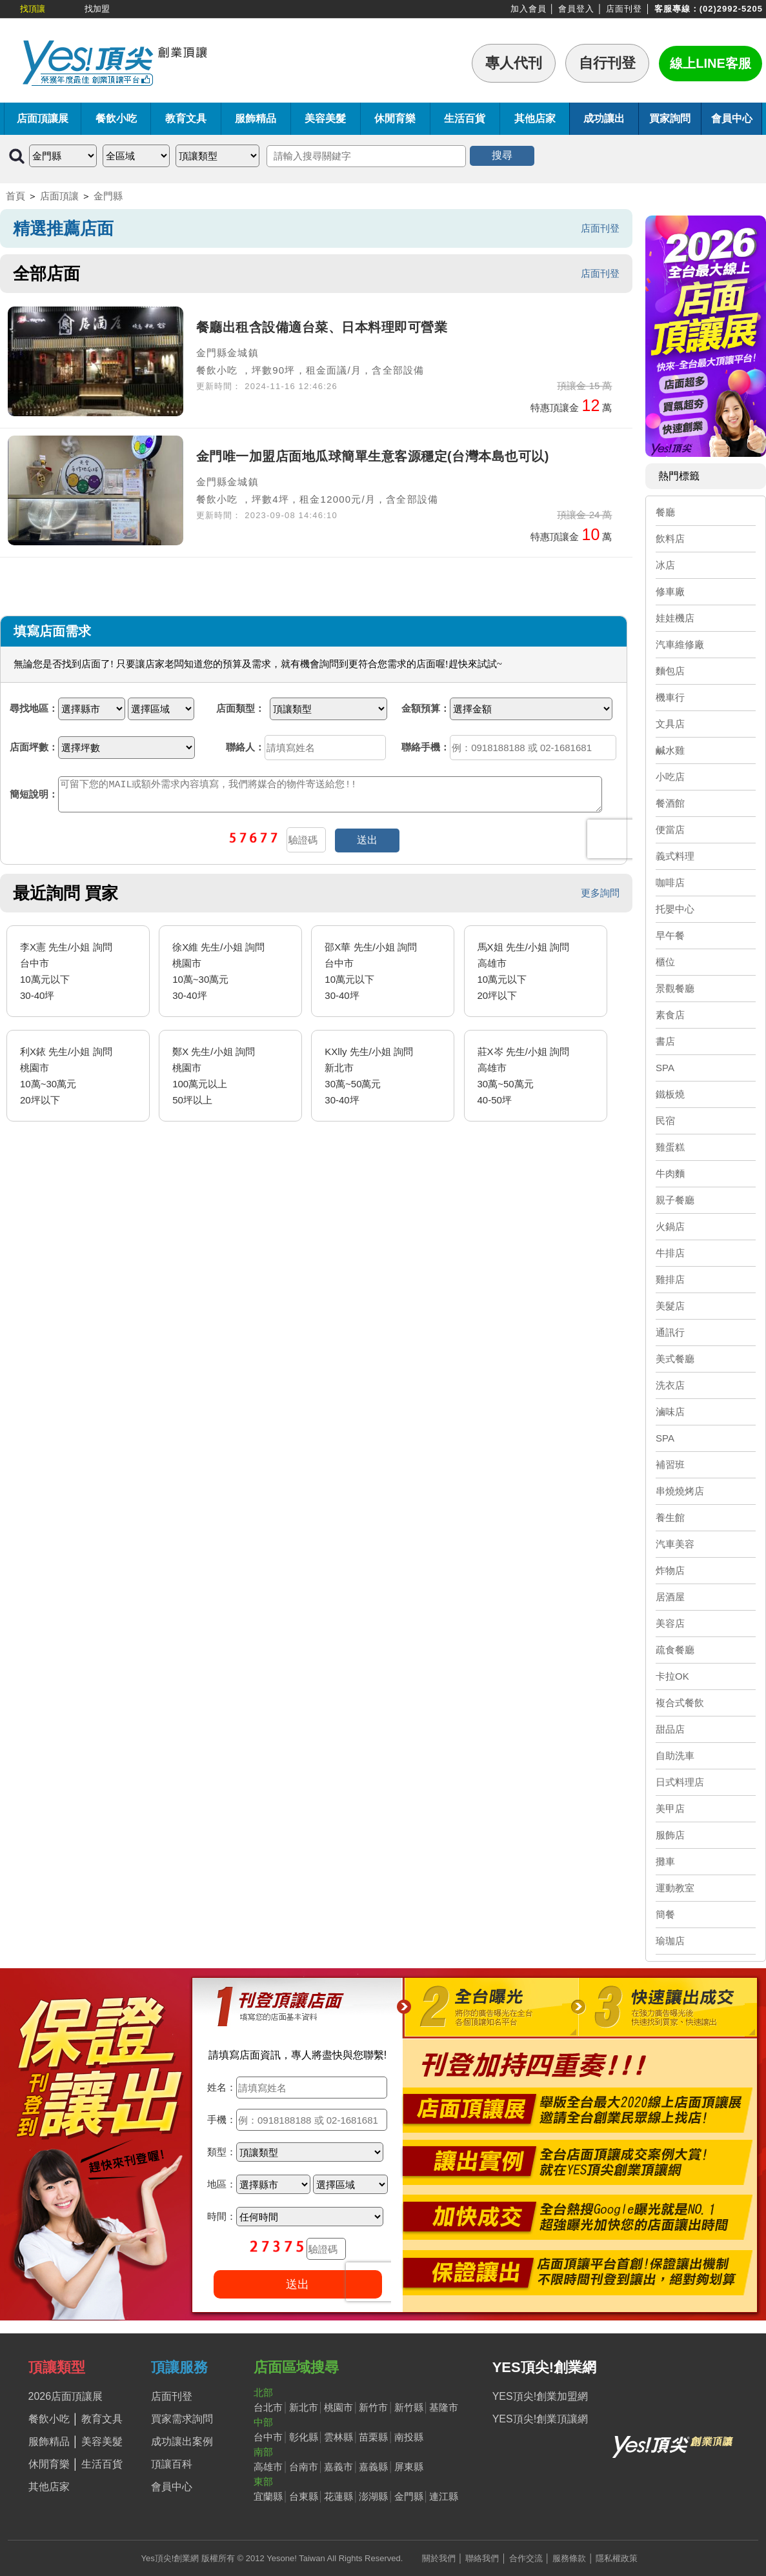 The image size is (766, 2576). Describe the element at coordinates (670, 750) in the screenshot. I see `鹹水雞` at that location.